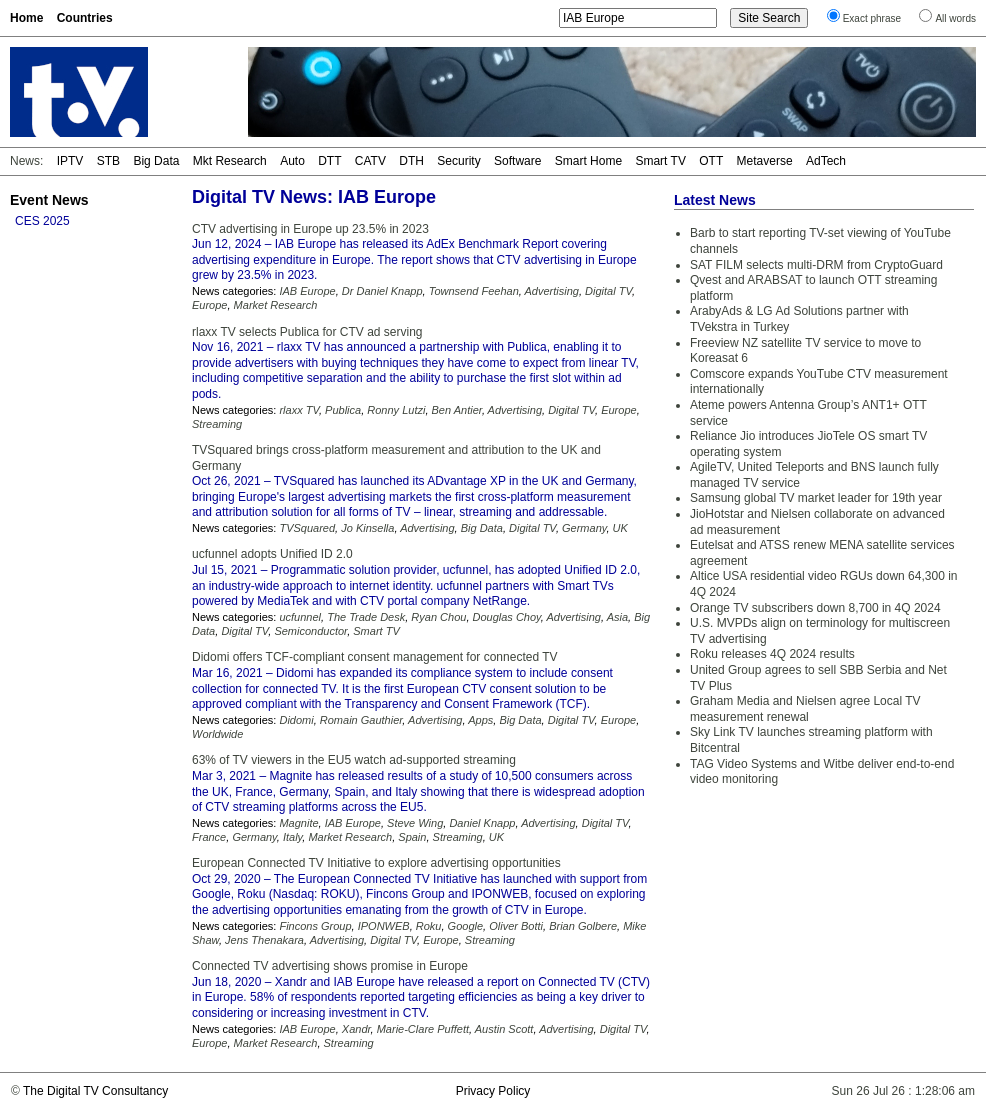 The image size is (986, 1111). What do you see at coordinates (298, 823) in the screenshot?
I see `Magnite` at bounding box center [298, 823].